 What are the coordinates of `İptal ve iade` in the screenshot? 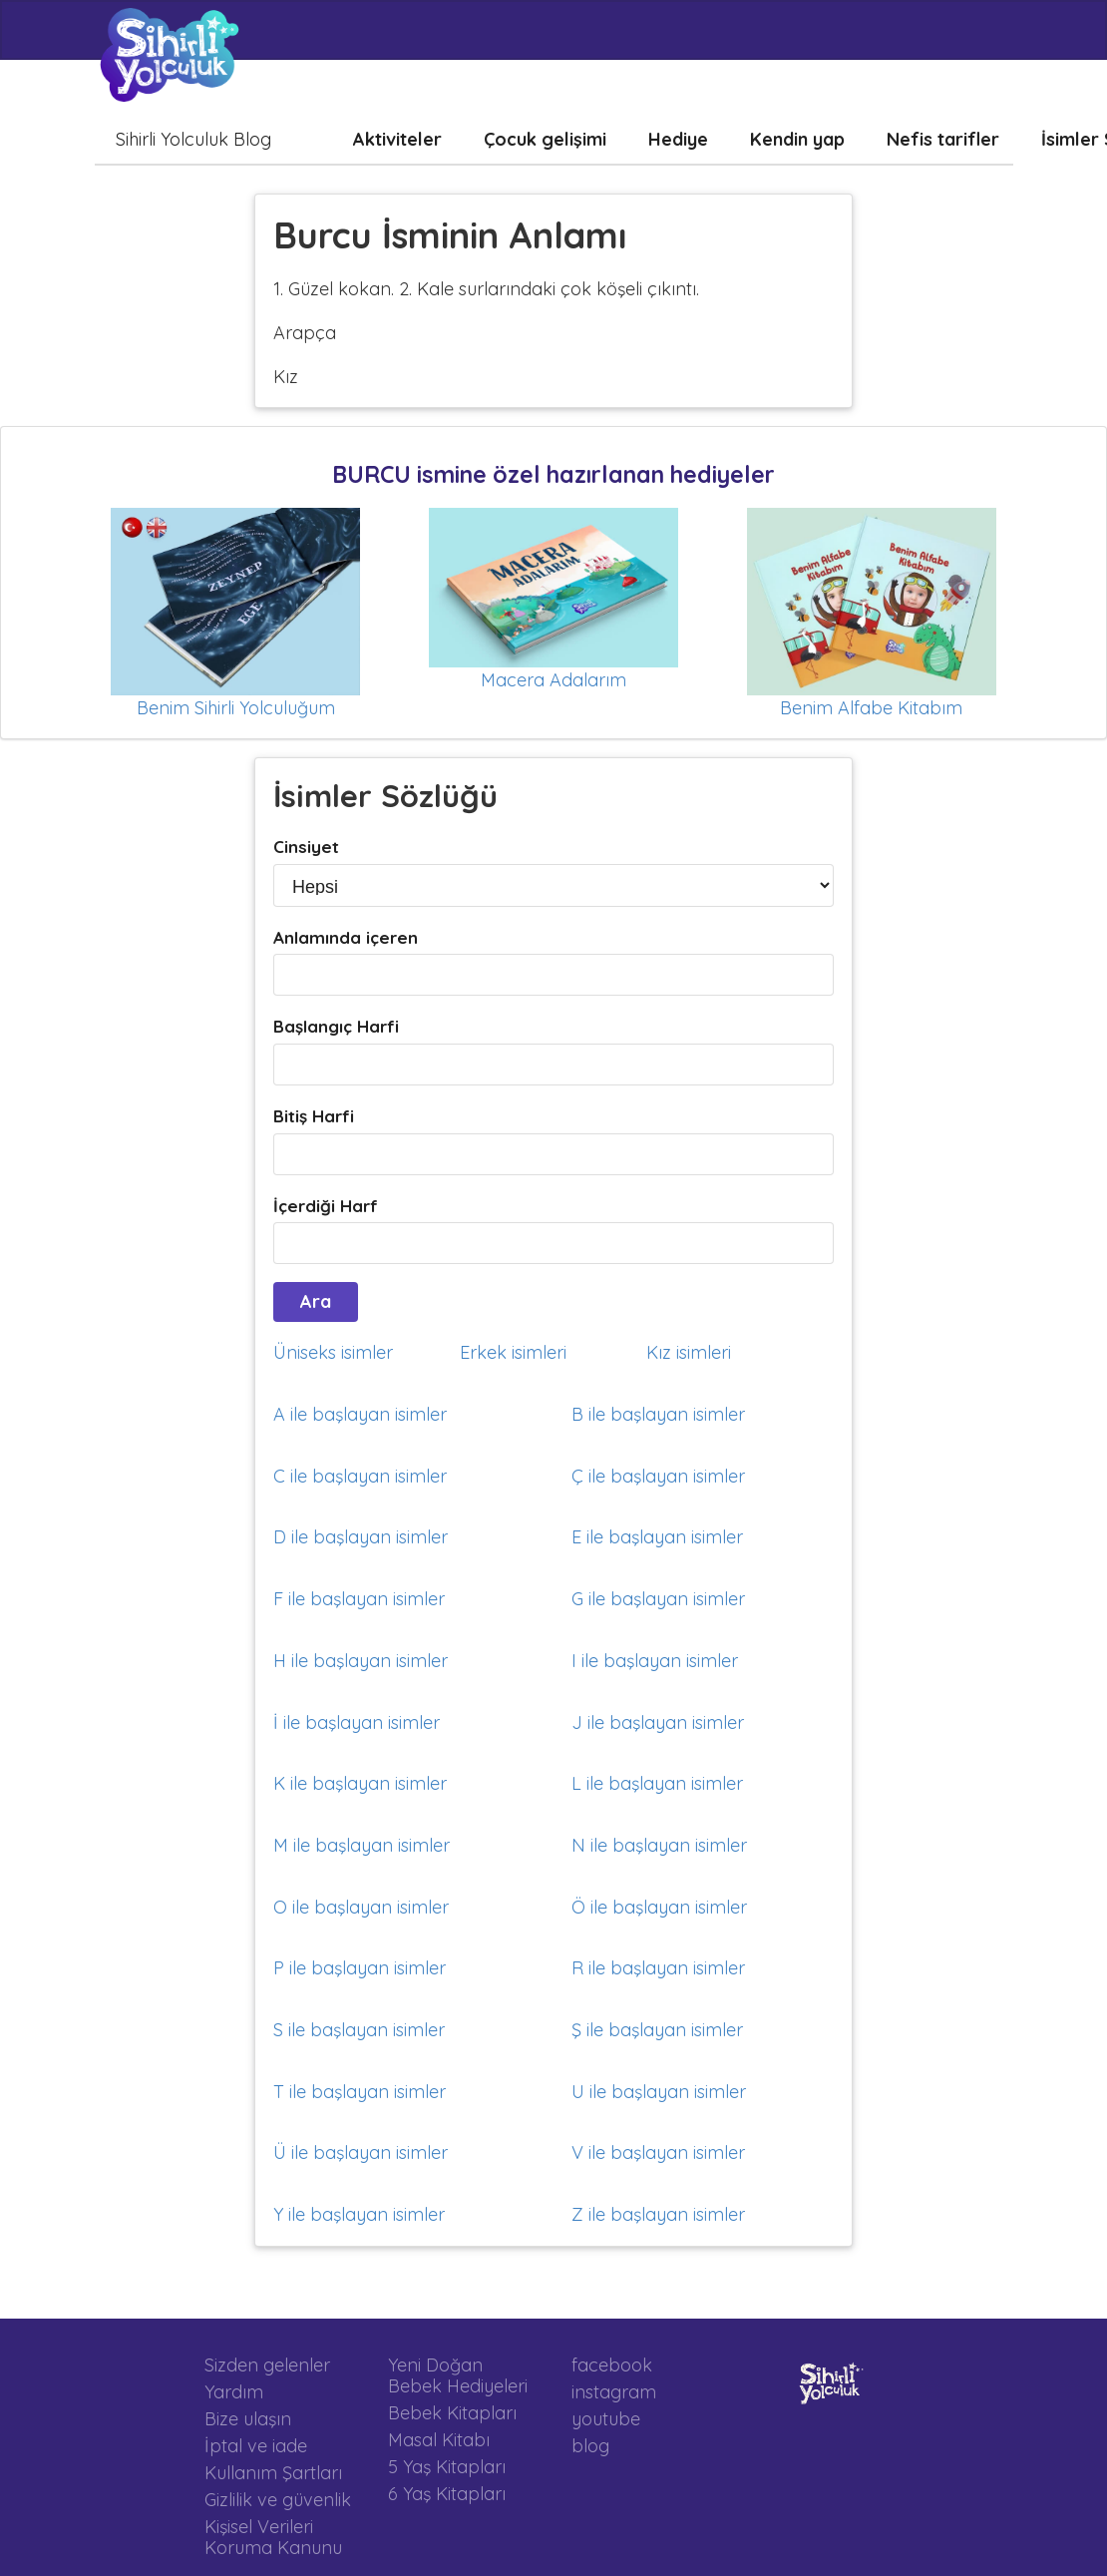 It's located at (255, 2445).